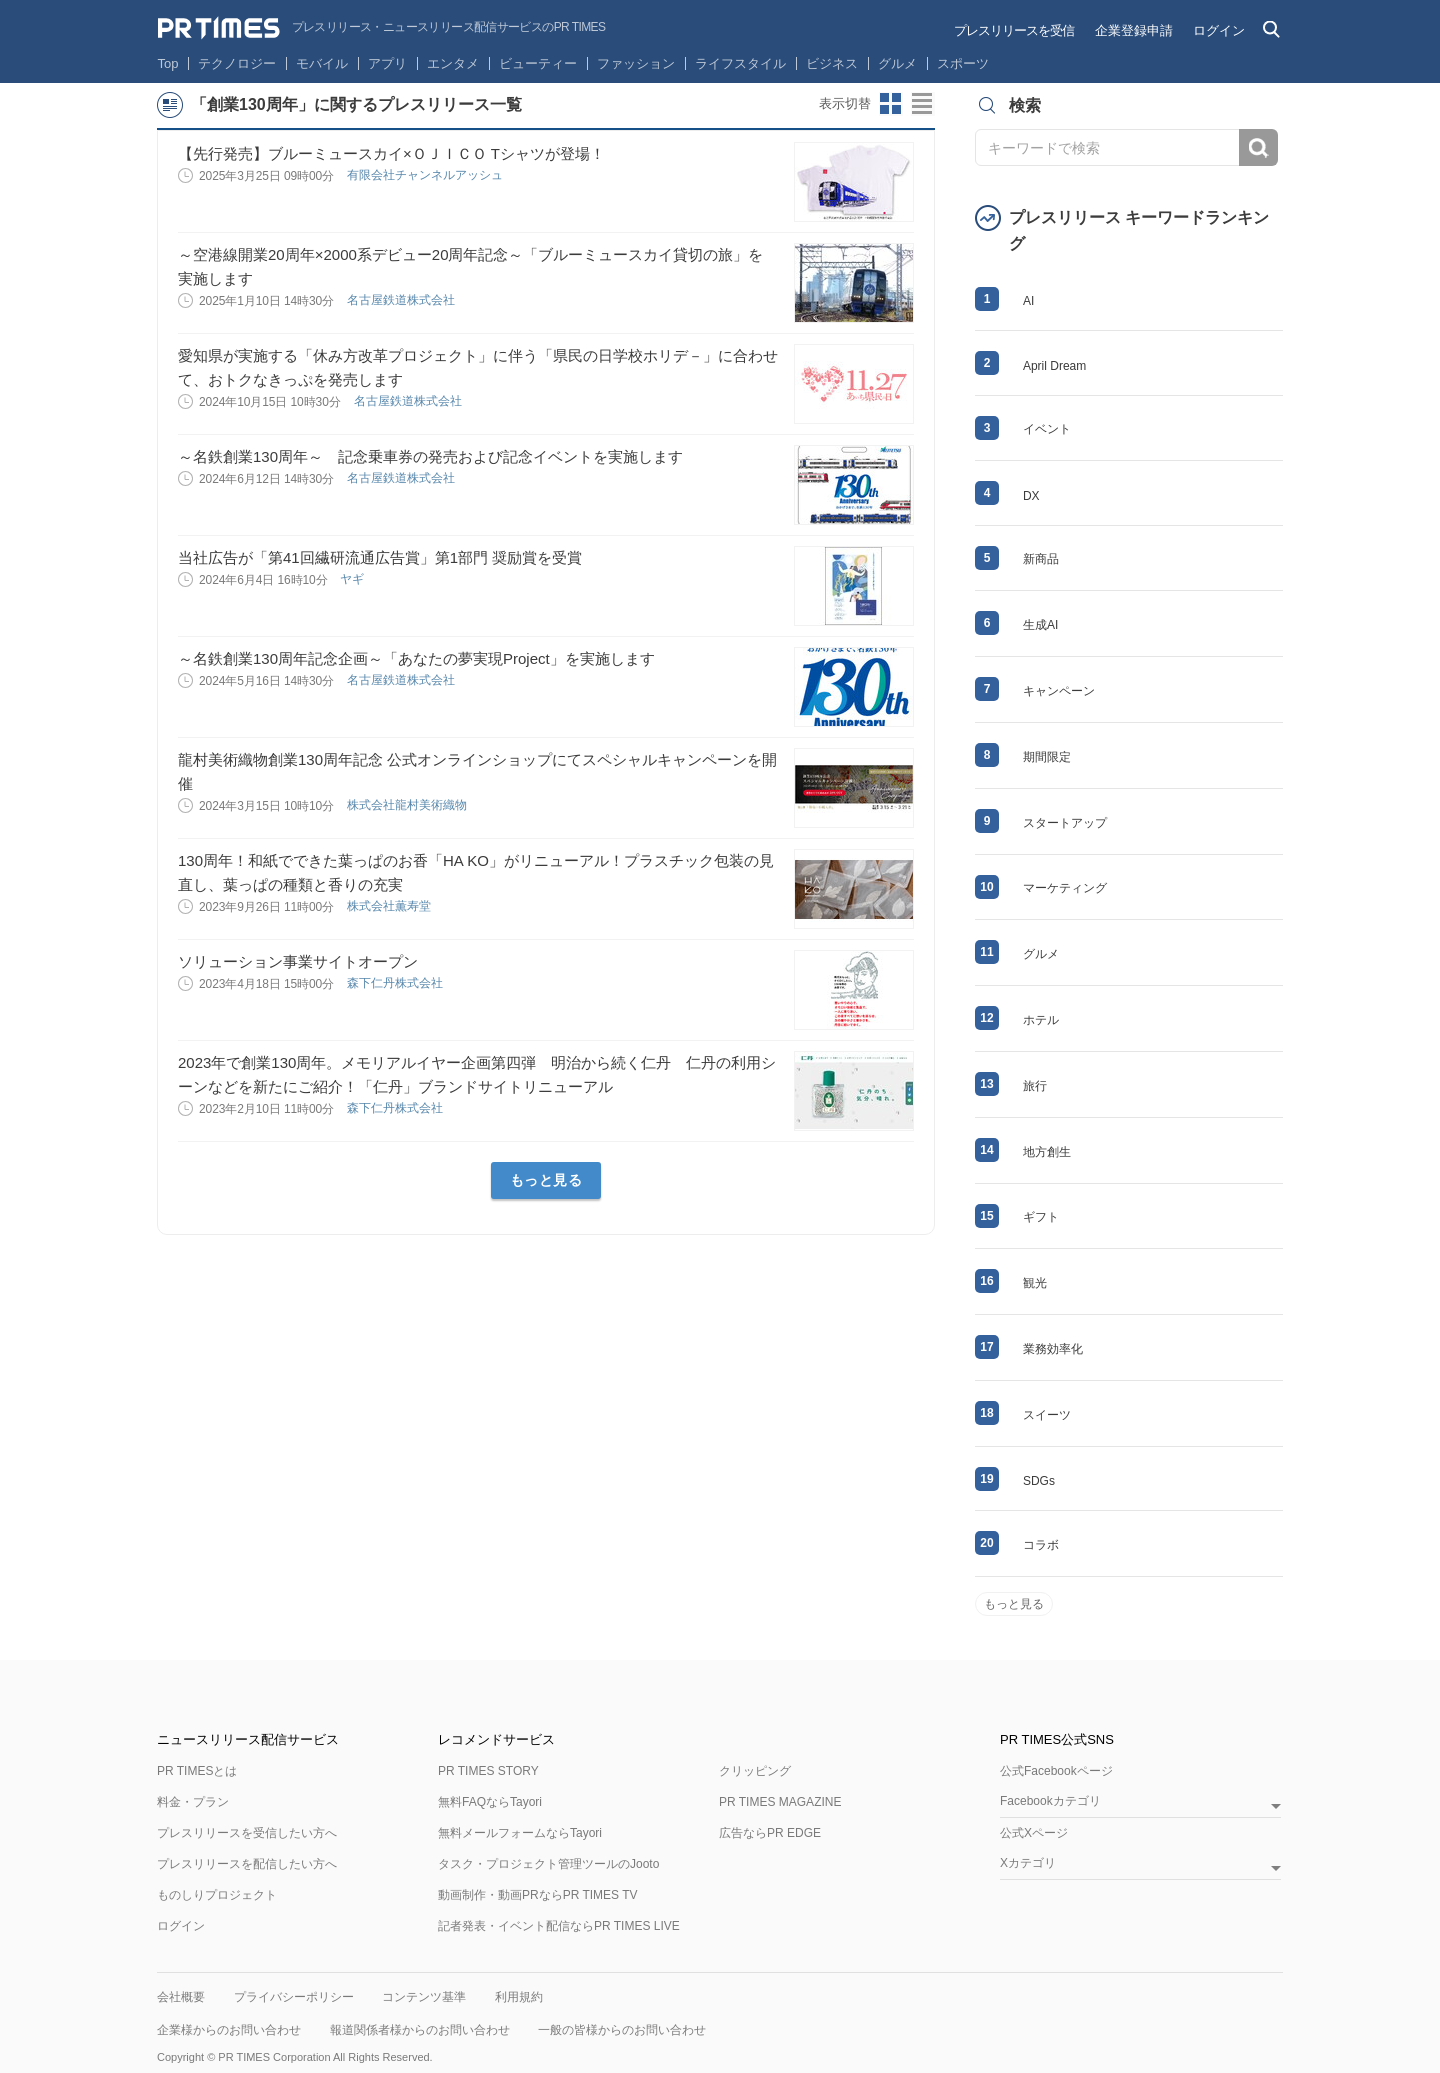 This screenshot has height=2073, width=1440. What do you see at coordinates (755, 1771) in the screenshot?
I see `クリッピング` at bounding box center [755, 1771].